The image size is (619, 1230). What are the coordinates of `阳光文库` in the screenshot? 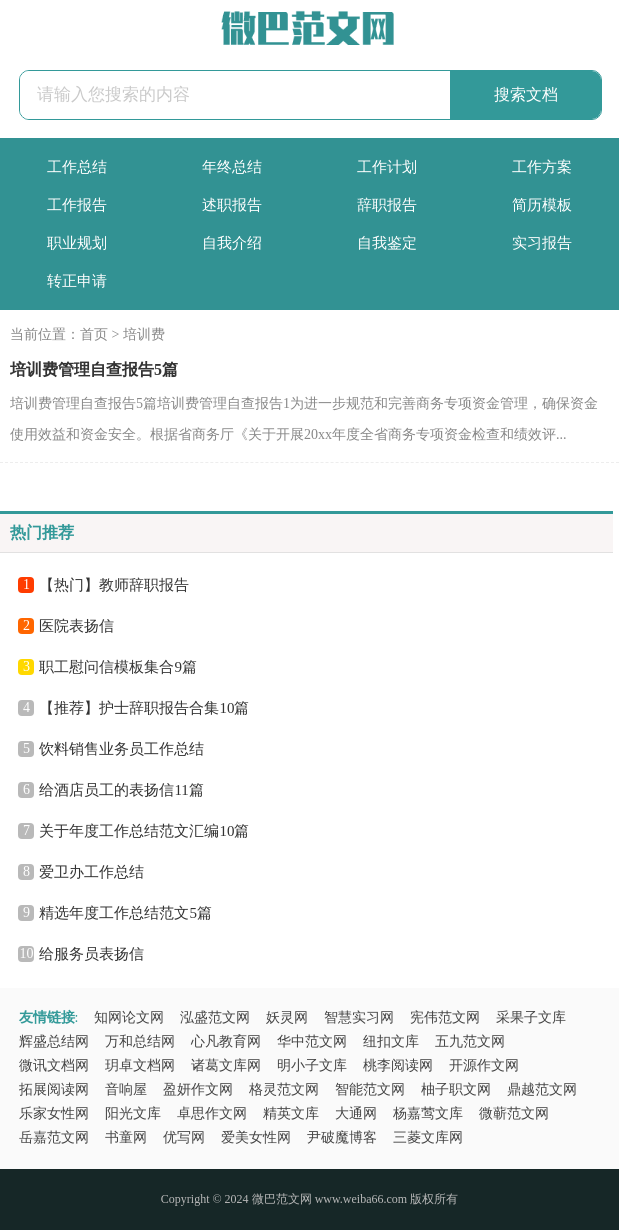 It's located at (133, 1113).